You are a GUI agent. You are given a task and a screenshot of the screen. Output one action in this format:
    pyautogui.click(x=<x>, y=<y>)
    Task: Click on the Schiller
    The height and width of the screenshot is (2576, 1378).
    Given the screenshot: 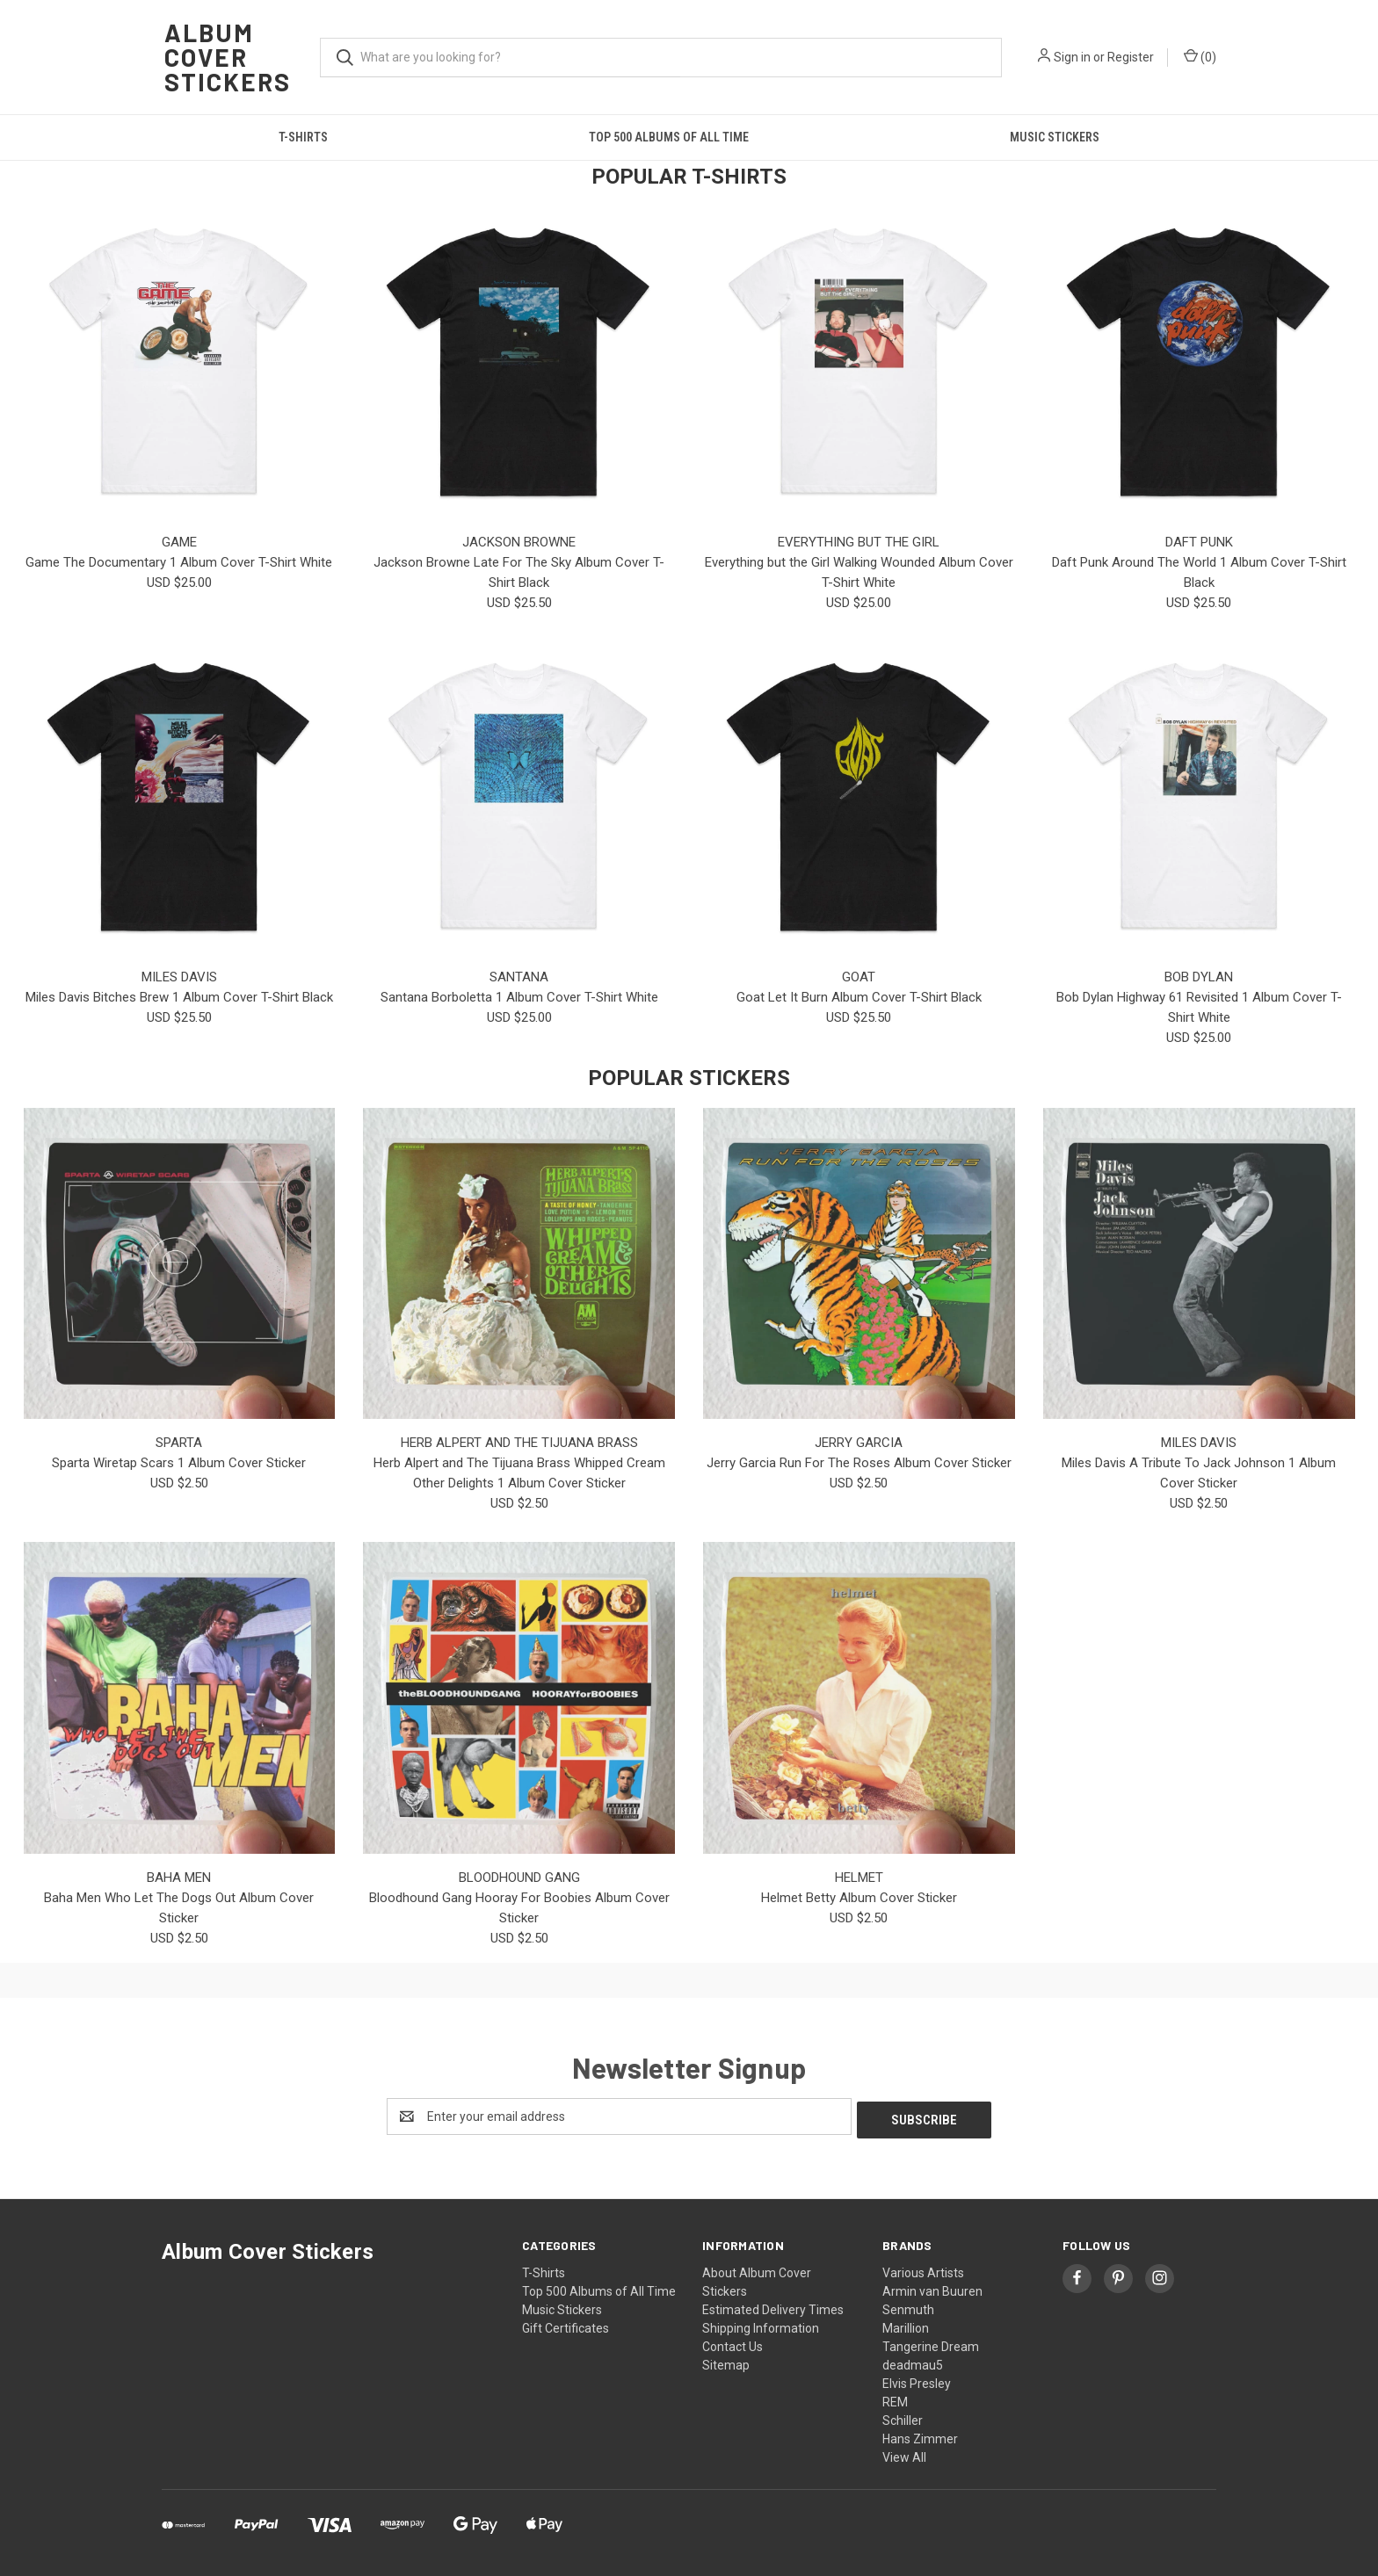 What is the action you would take?
    pyautogui.click(x=902, y=2417)
    